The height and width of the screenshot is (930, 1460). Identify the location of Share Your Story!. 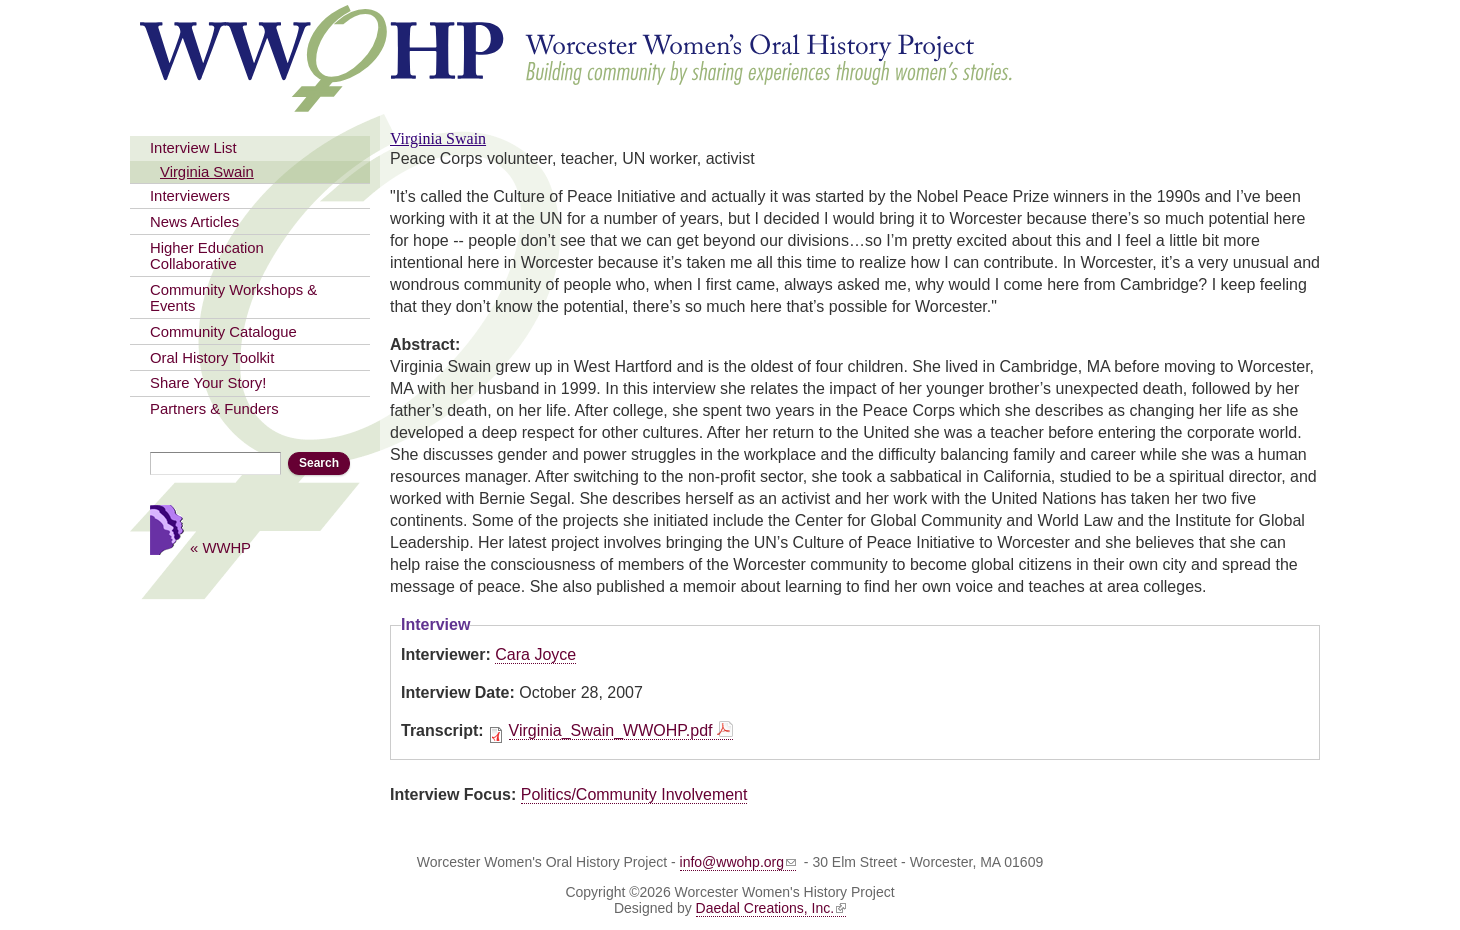
(208, 383).